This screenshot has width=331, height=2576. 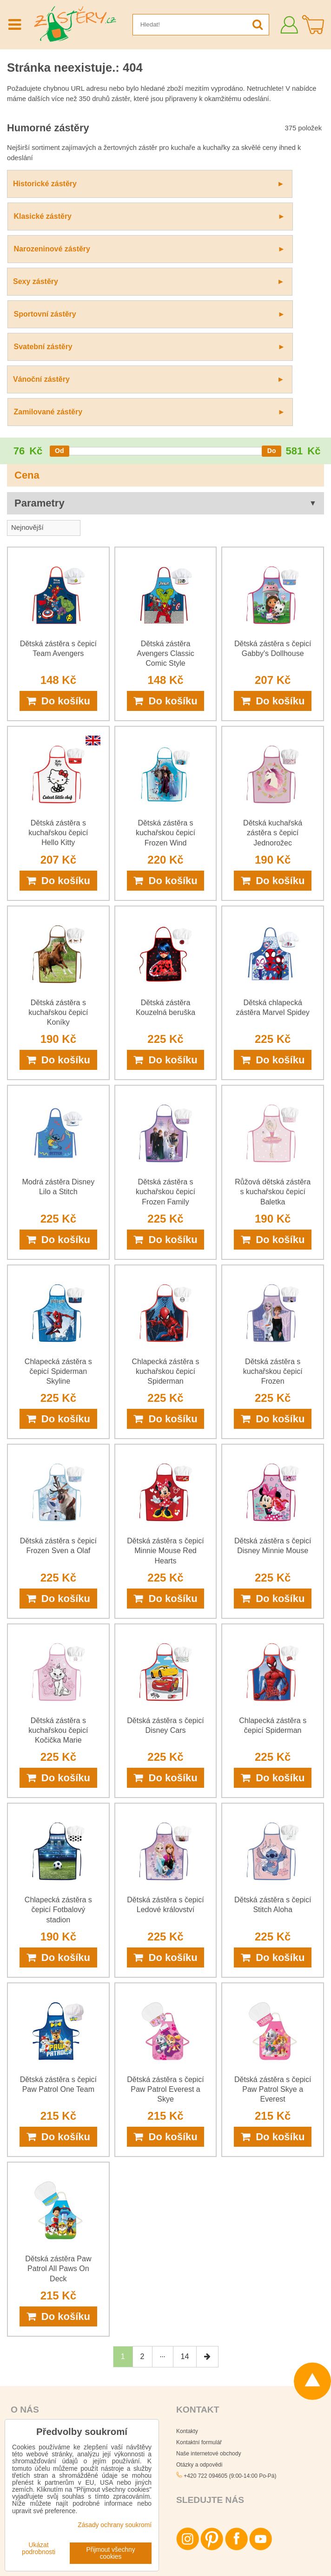 What do you see at coordinates (165, 669) in the screenshot?
I see `Dětská zástěra s kuchařskou čepicí Frozen Wind` at bounding box center [165, 669].